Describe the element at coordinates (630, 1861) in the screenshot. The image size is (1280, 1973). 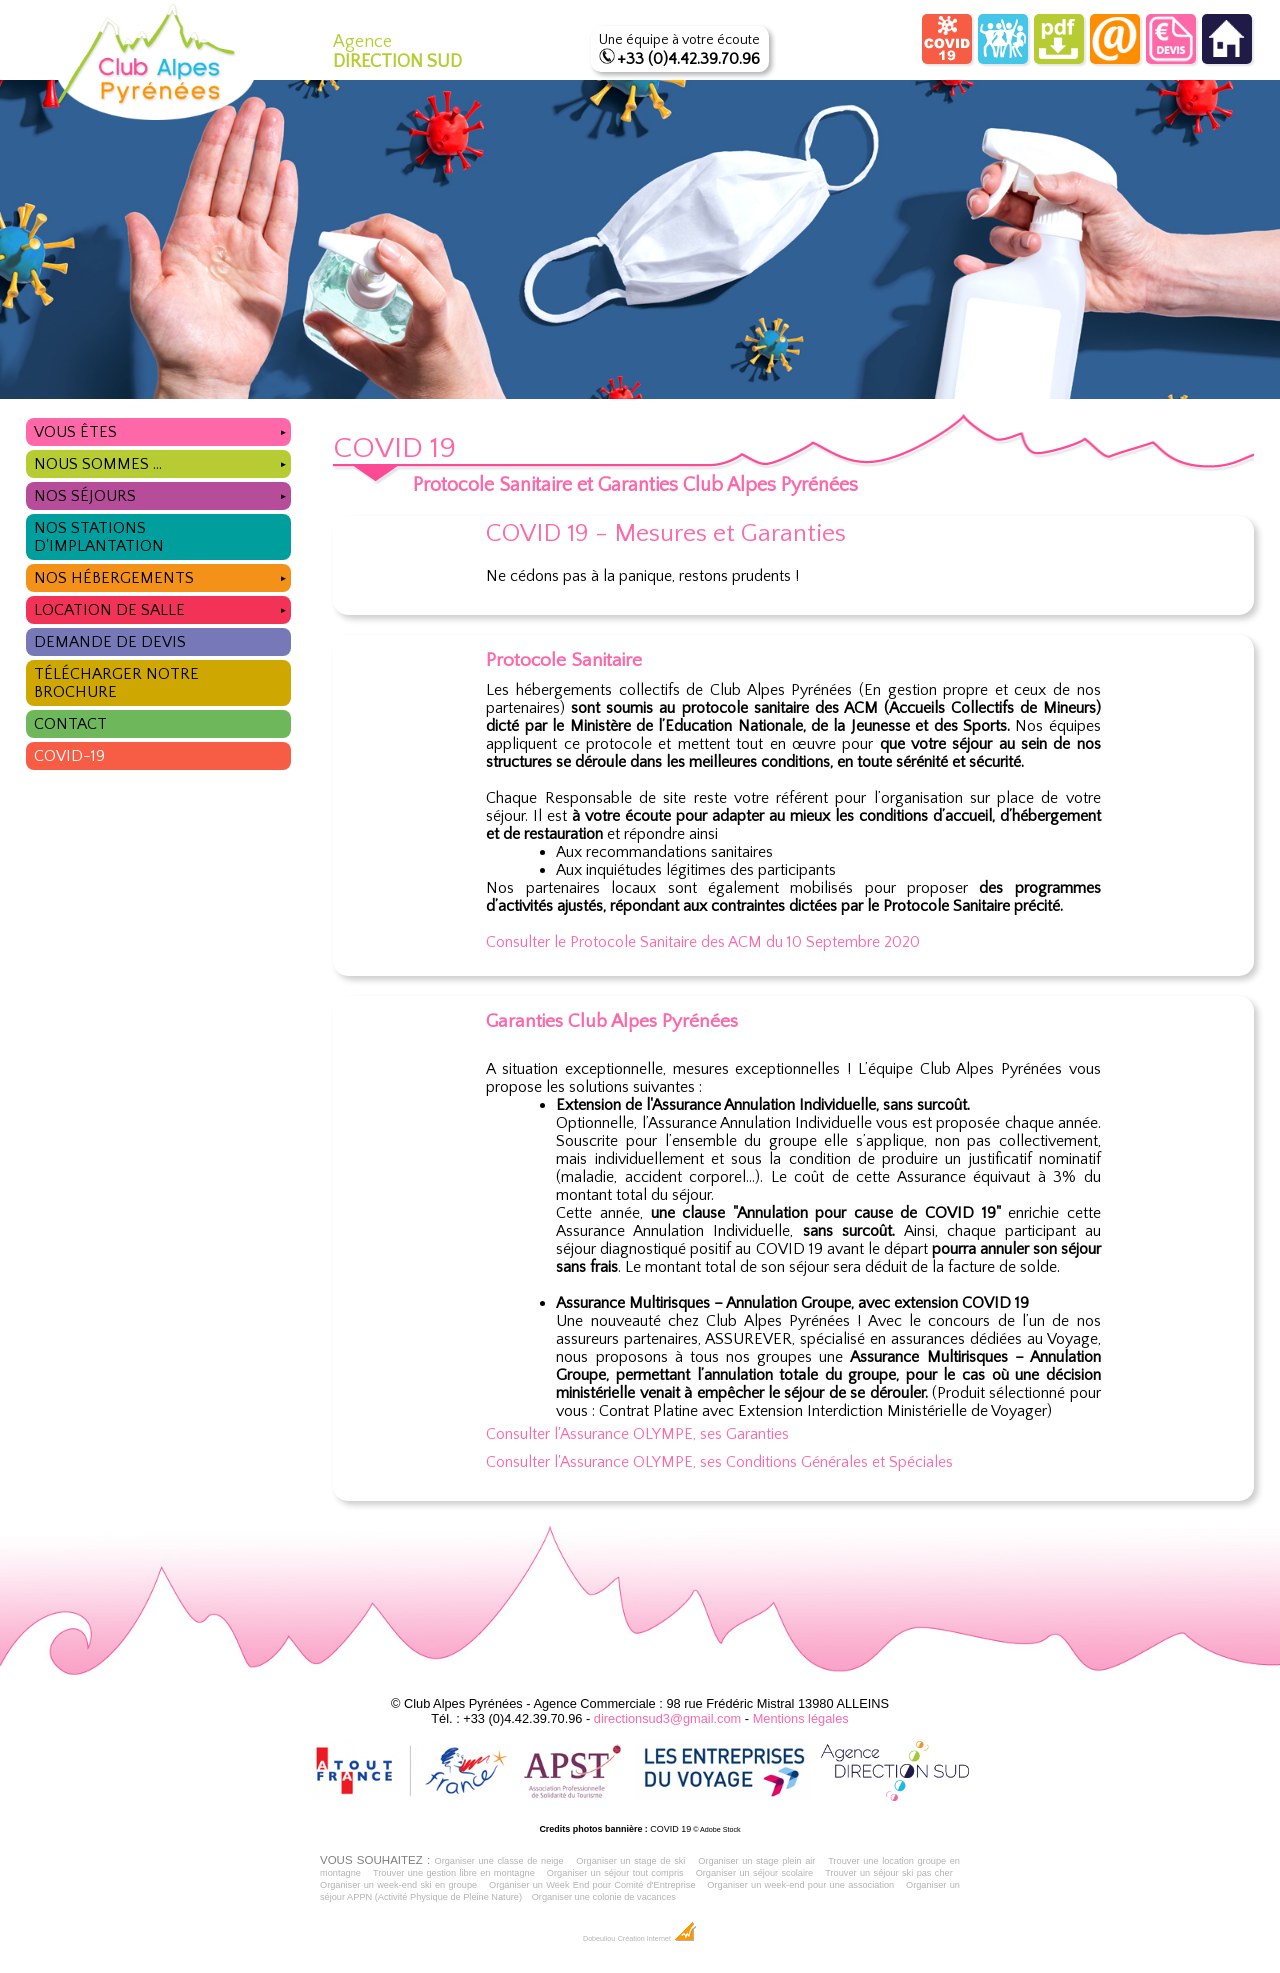
I see `Organiser un stage de ski` at that location.